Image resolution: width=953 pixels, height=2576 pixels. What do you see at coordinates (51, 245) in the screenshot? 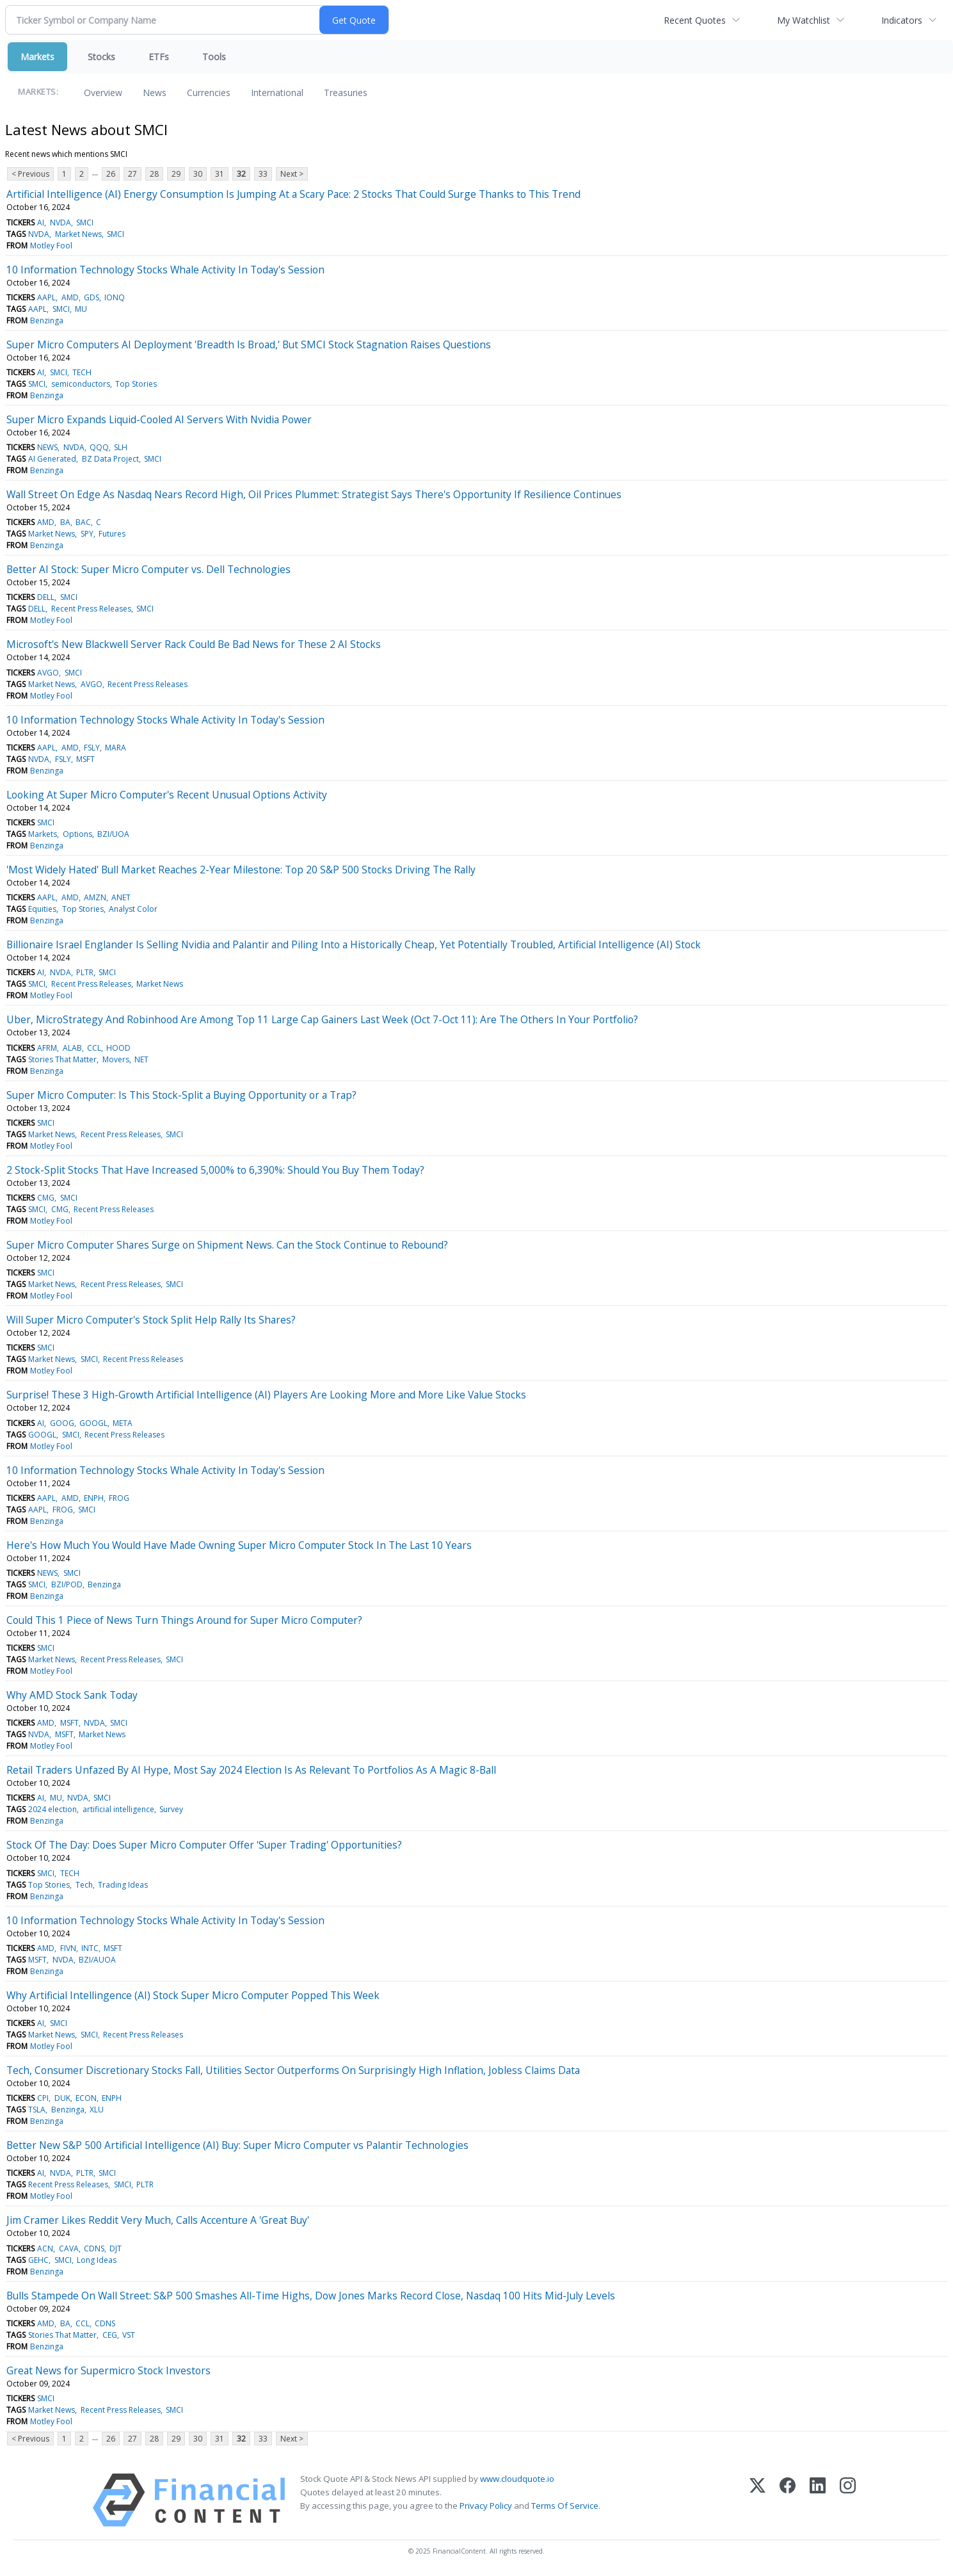
I see `Motley Fool` at bounding box center [51, 245].